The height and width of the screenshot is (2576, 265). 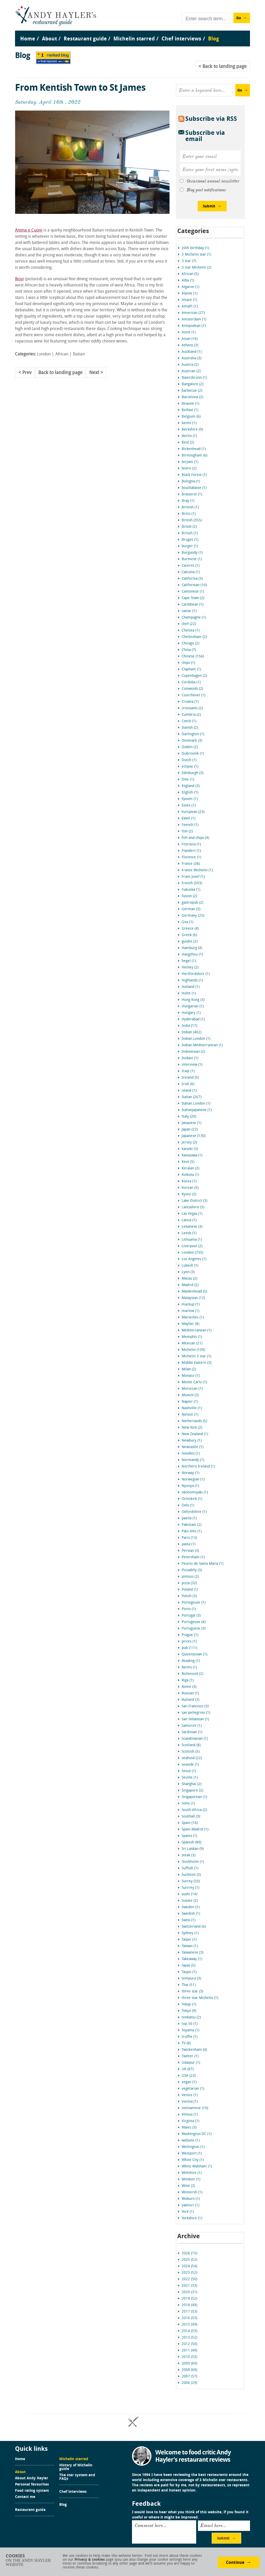 What do you see at coordinates (191, 2141) in the screenshot?
I see `website (1)` at bounding box center [191, 2141].